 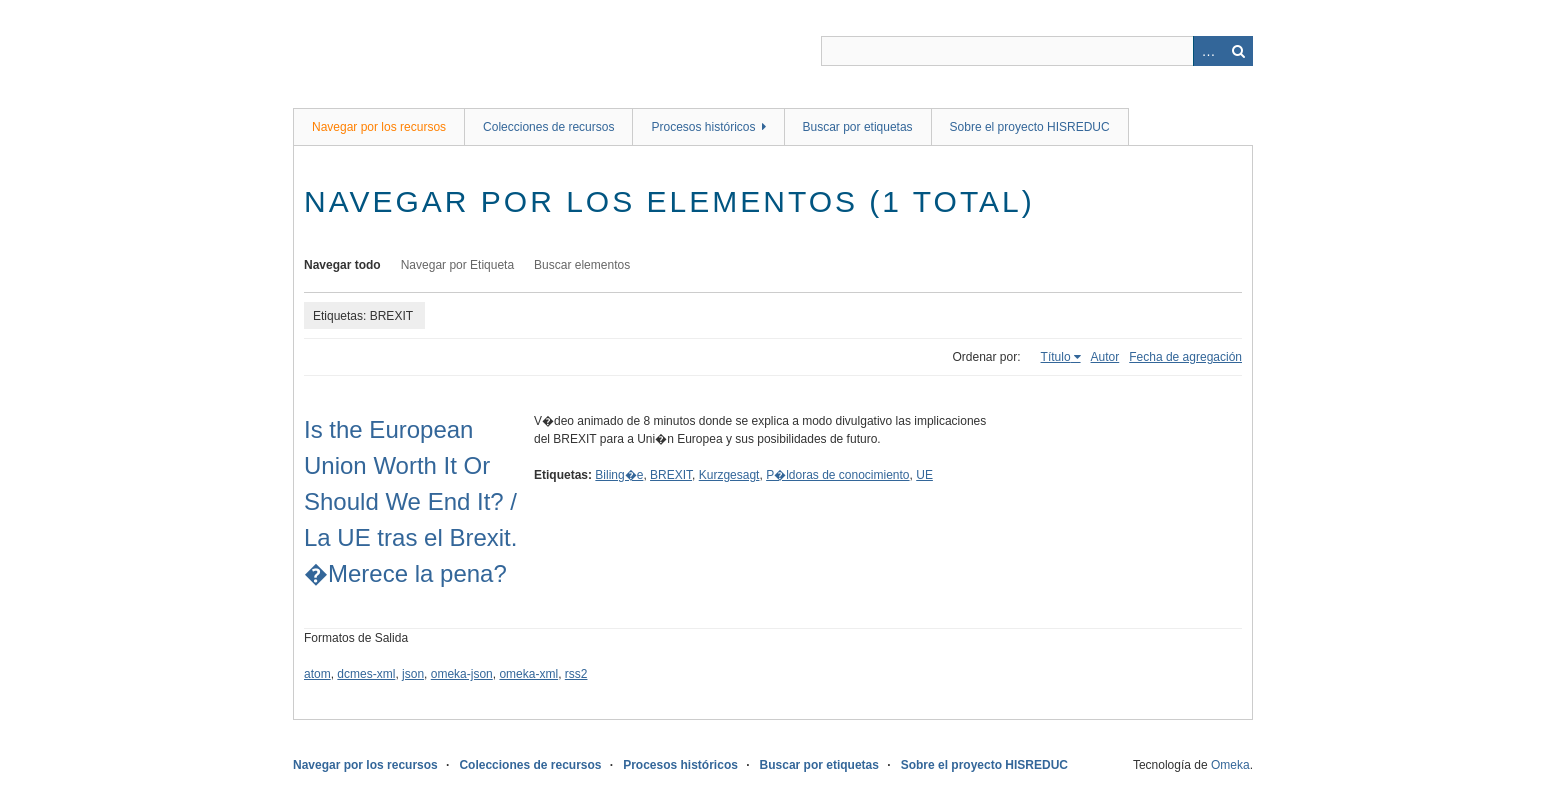 What do you see at coordinates (858, 127) in the screenshot?
I see `Buscar por etiquetas` at bounding box center [858, 127].